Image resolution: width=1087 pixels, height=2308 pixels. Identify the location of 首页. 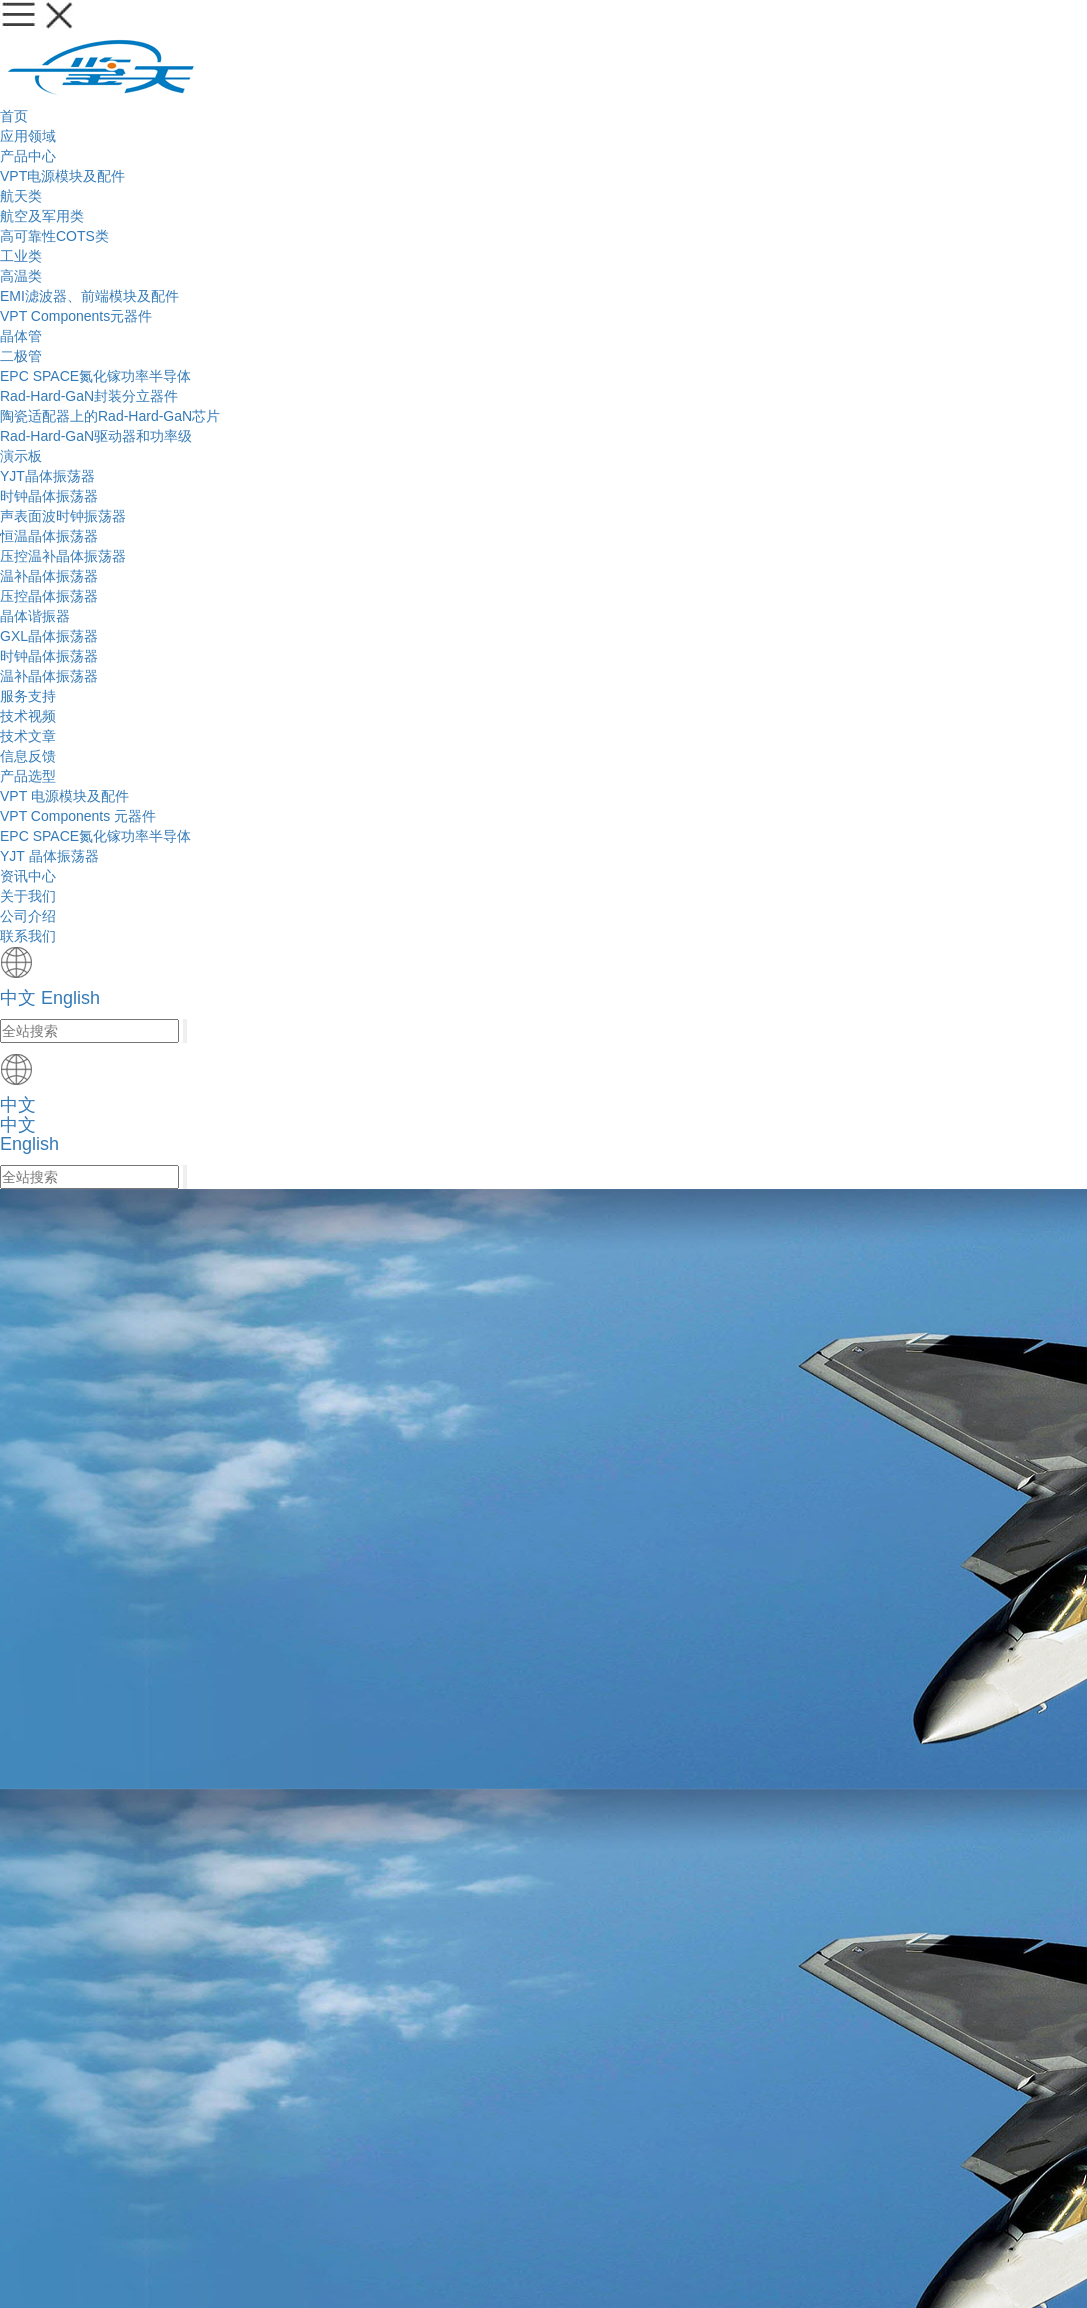
(225, 34).